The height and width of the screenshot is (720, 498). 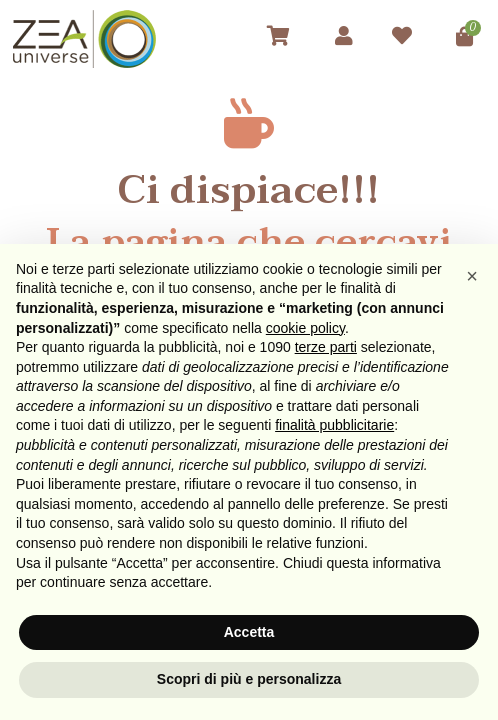 What do you see at coordinates (472, 276) in the screenshot?
I see `[button]` at bounding box center [472, 276].